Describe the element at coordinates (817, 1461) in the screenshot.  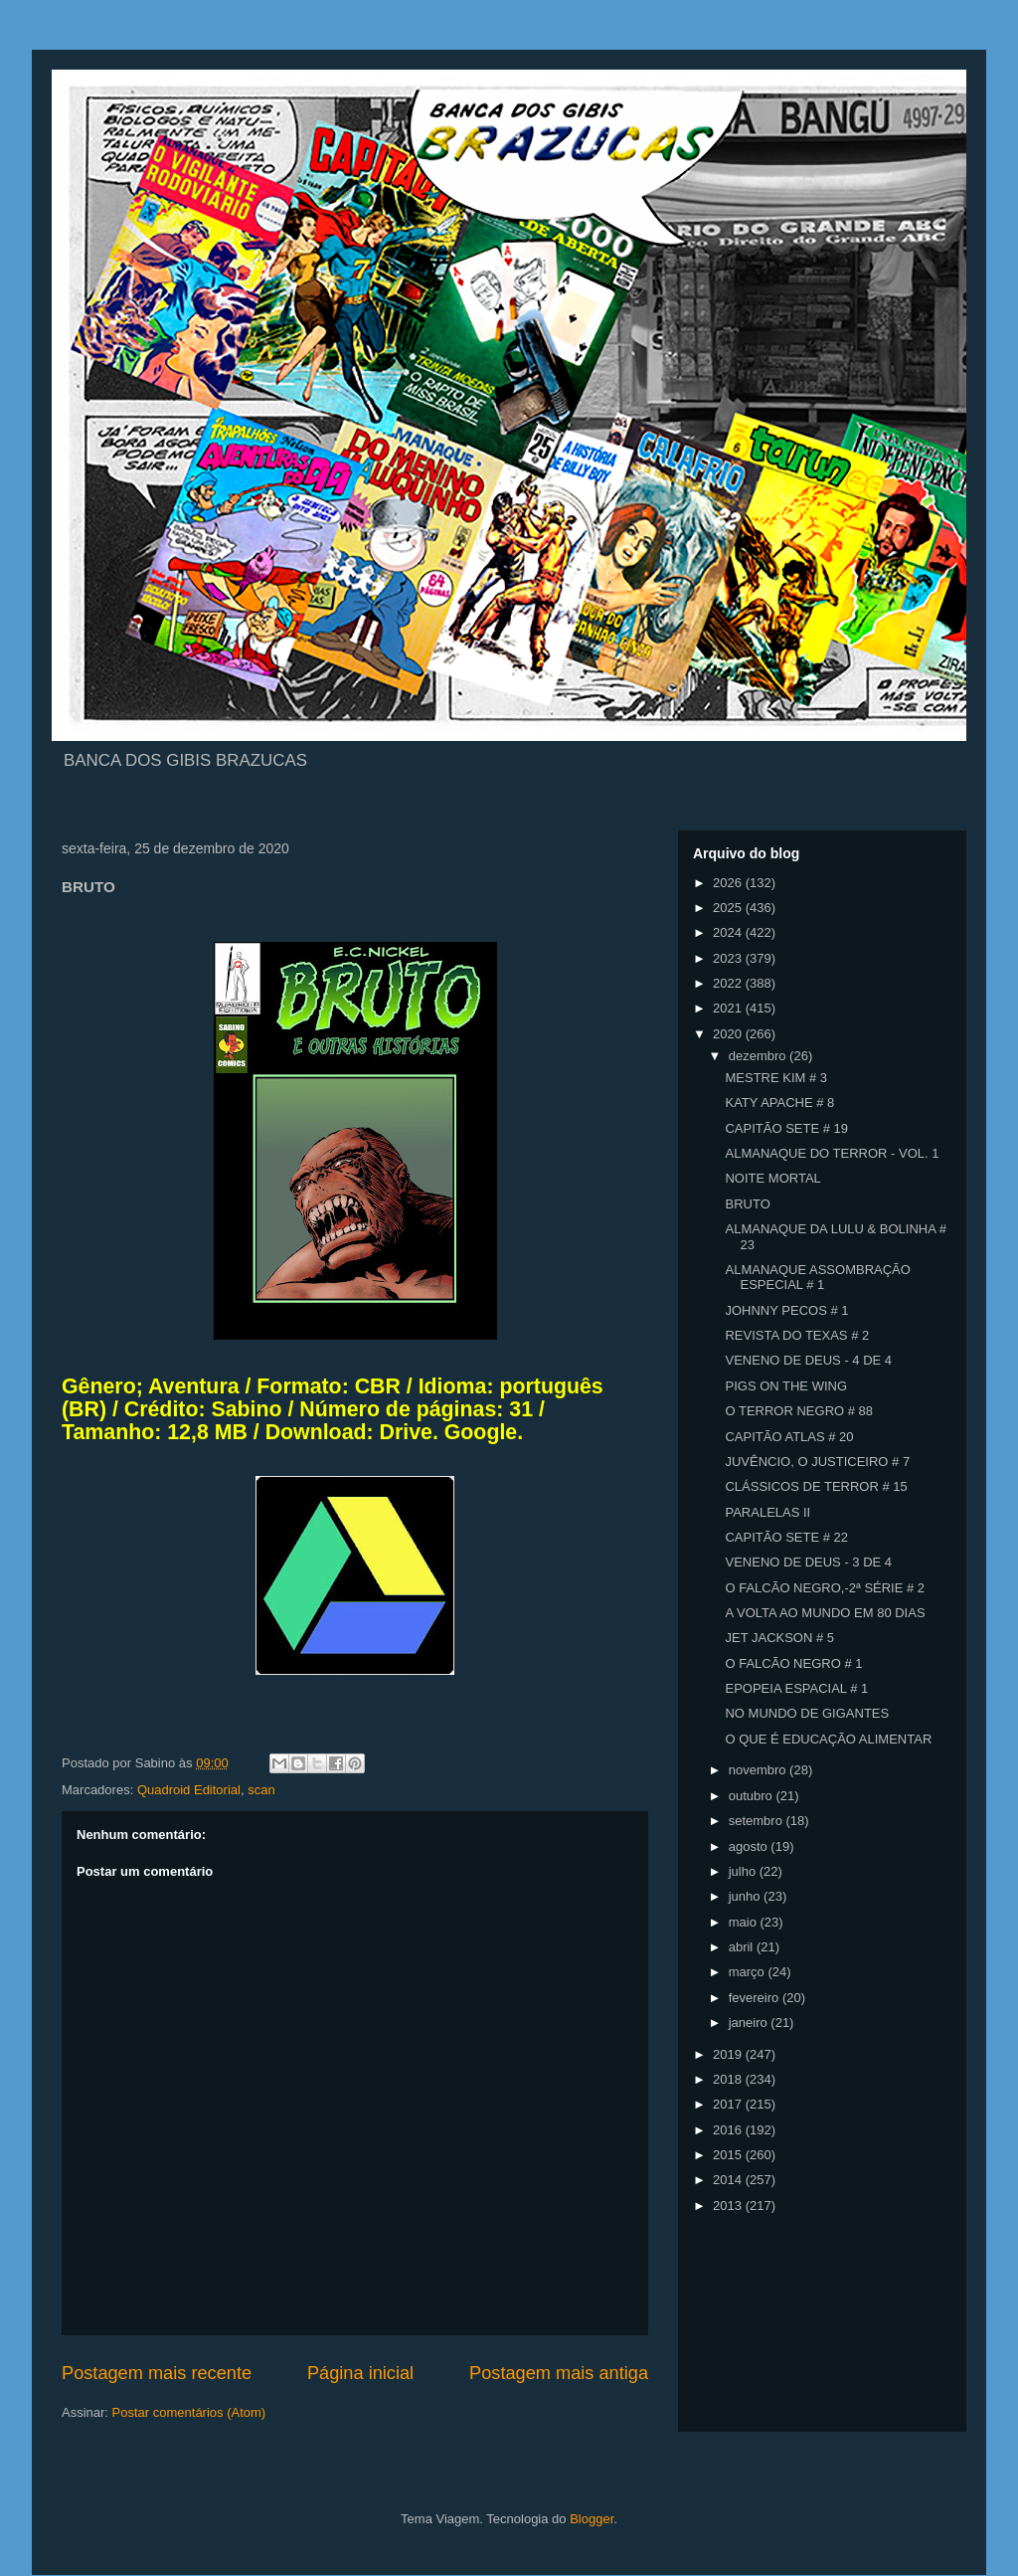
I see `JUVÊNCIO, O JUSTICEIRO # 7` at that location.